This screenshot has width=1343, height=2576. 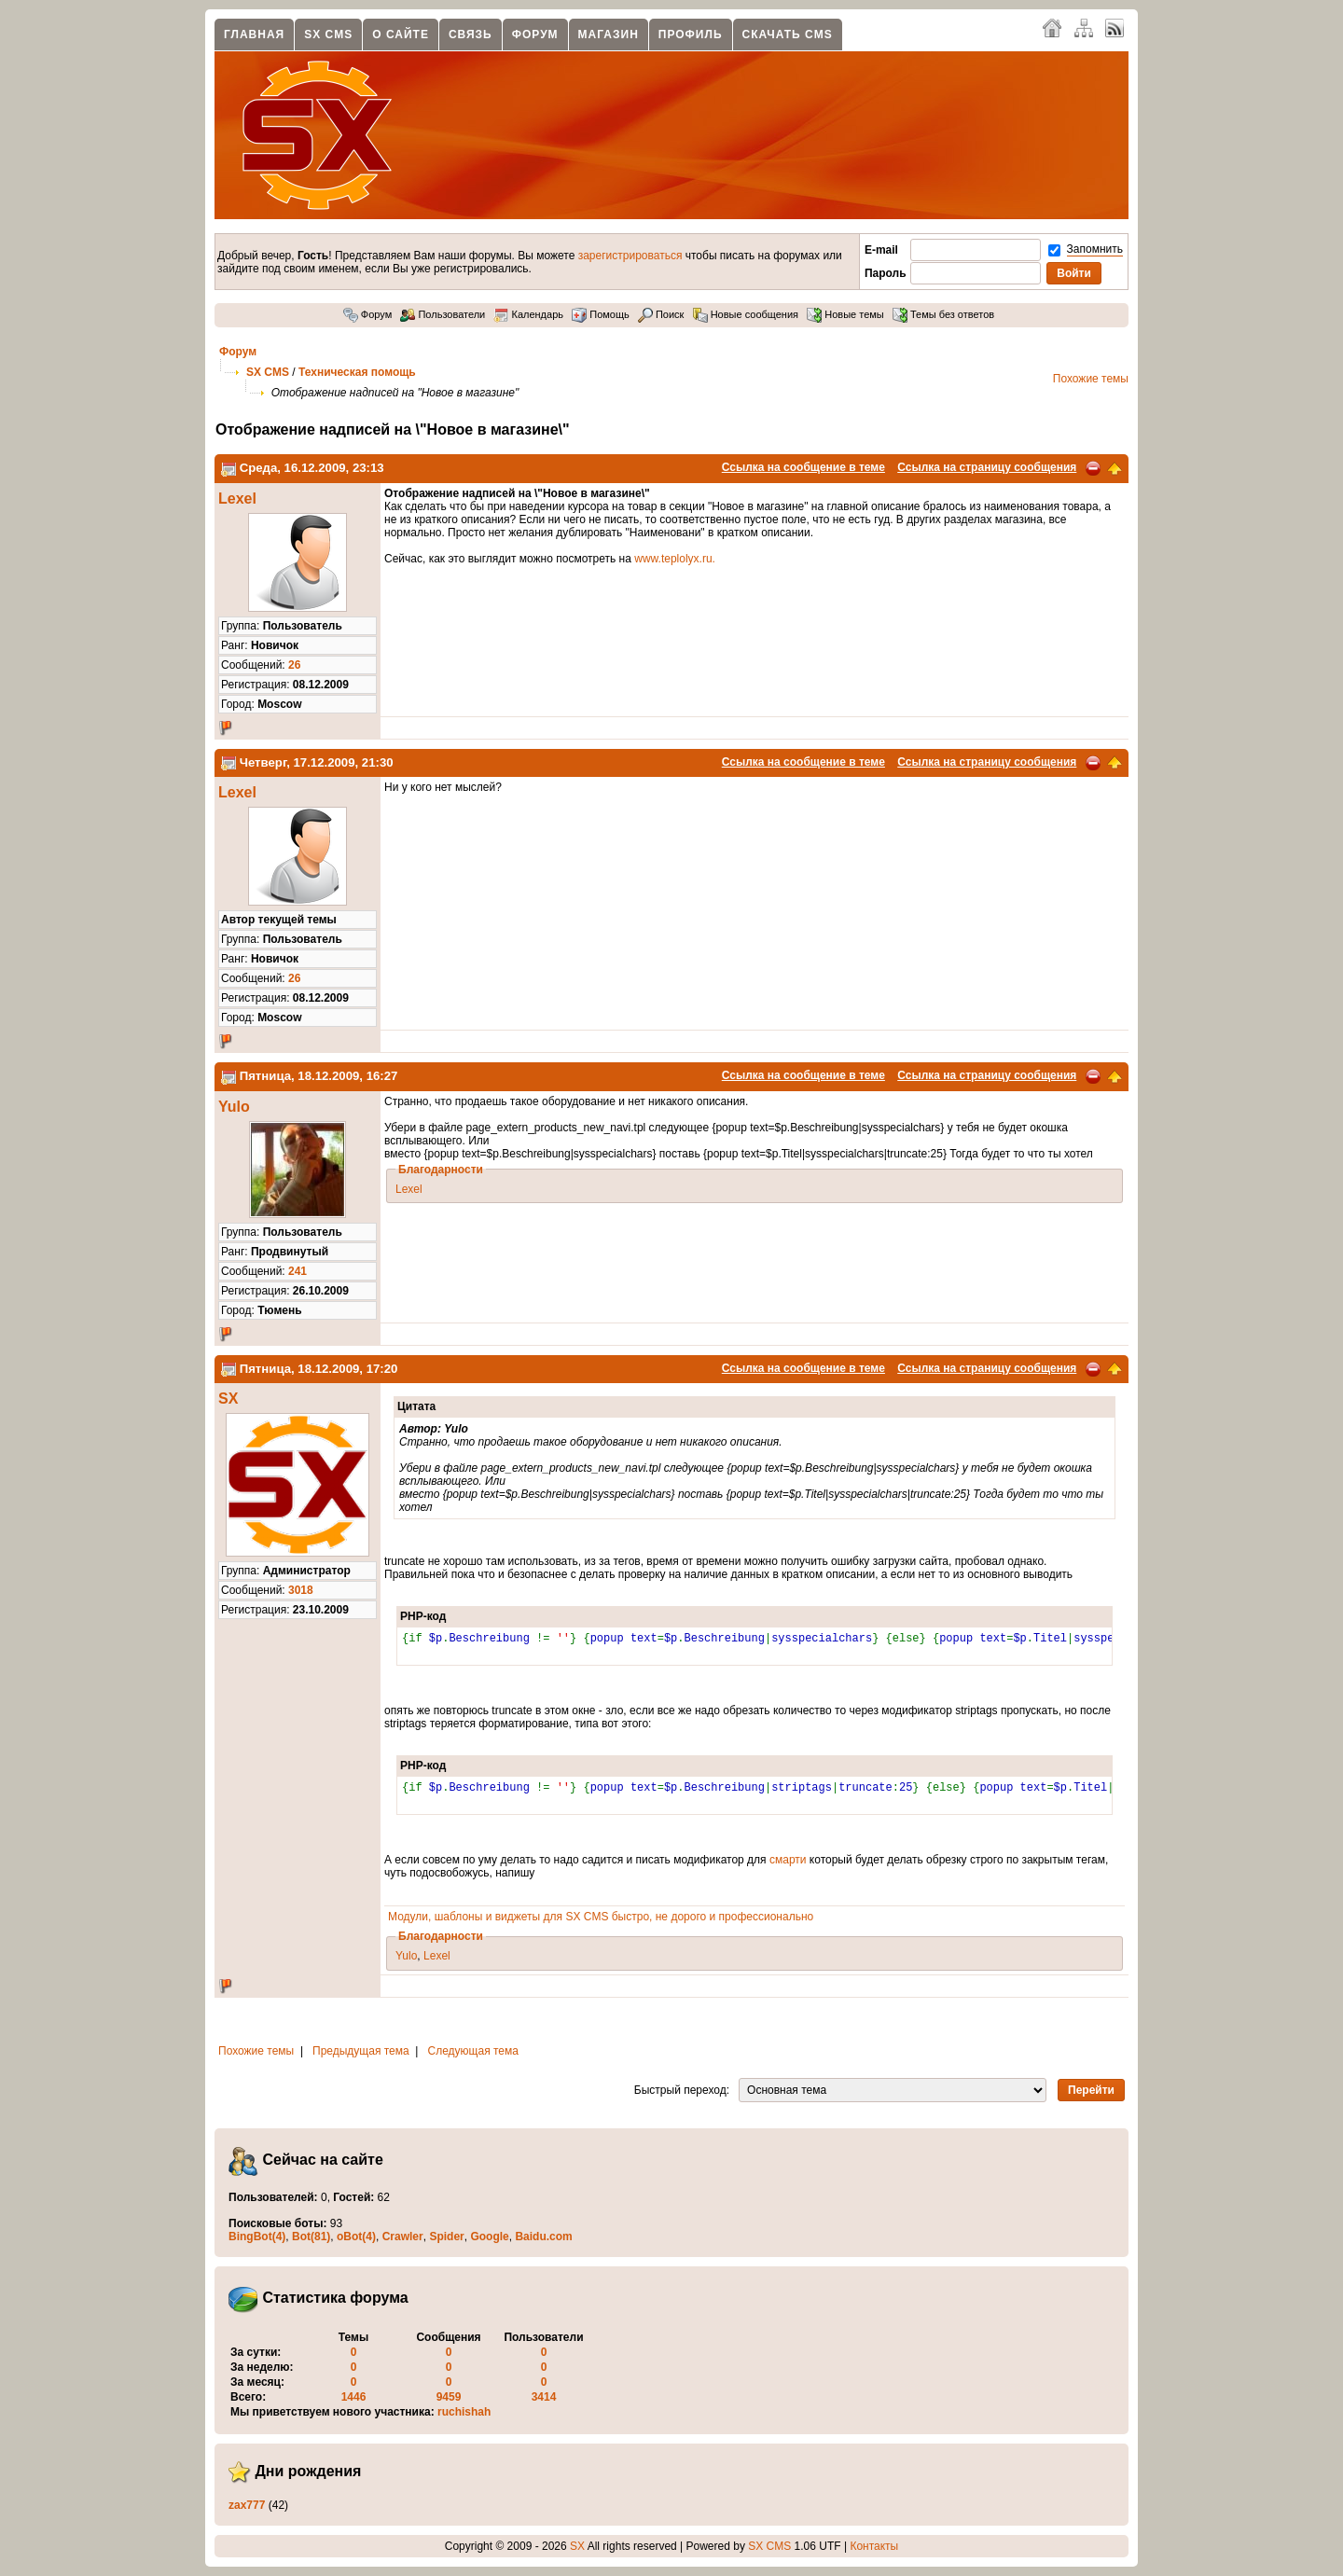 What do you see at coordinates (254, 34) in the screenshot?
I see `Главная` at bounding box center [254, 34].